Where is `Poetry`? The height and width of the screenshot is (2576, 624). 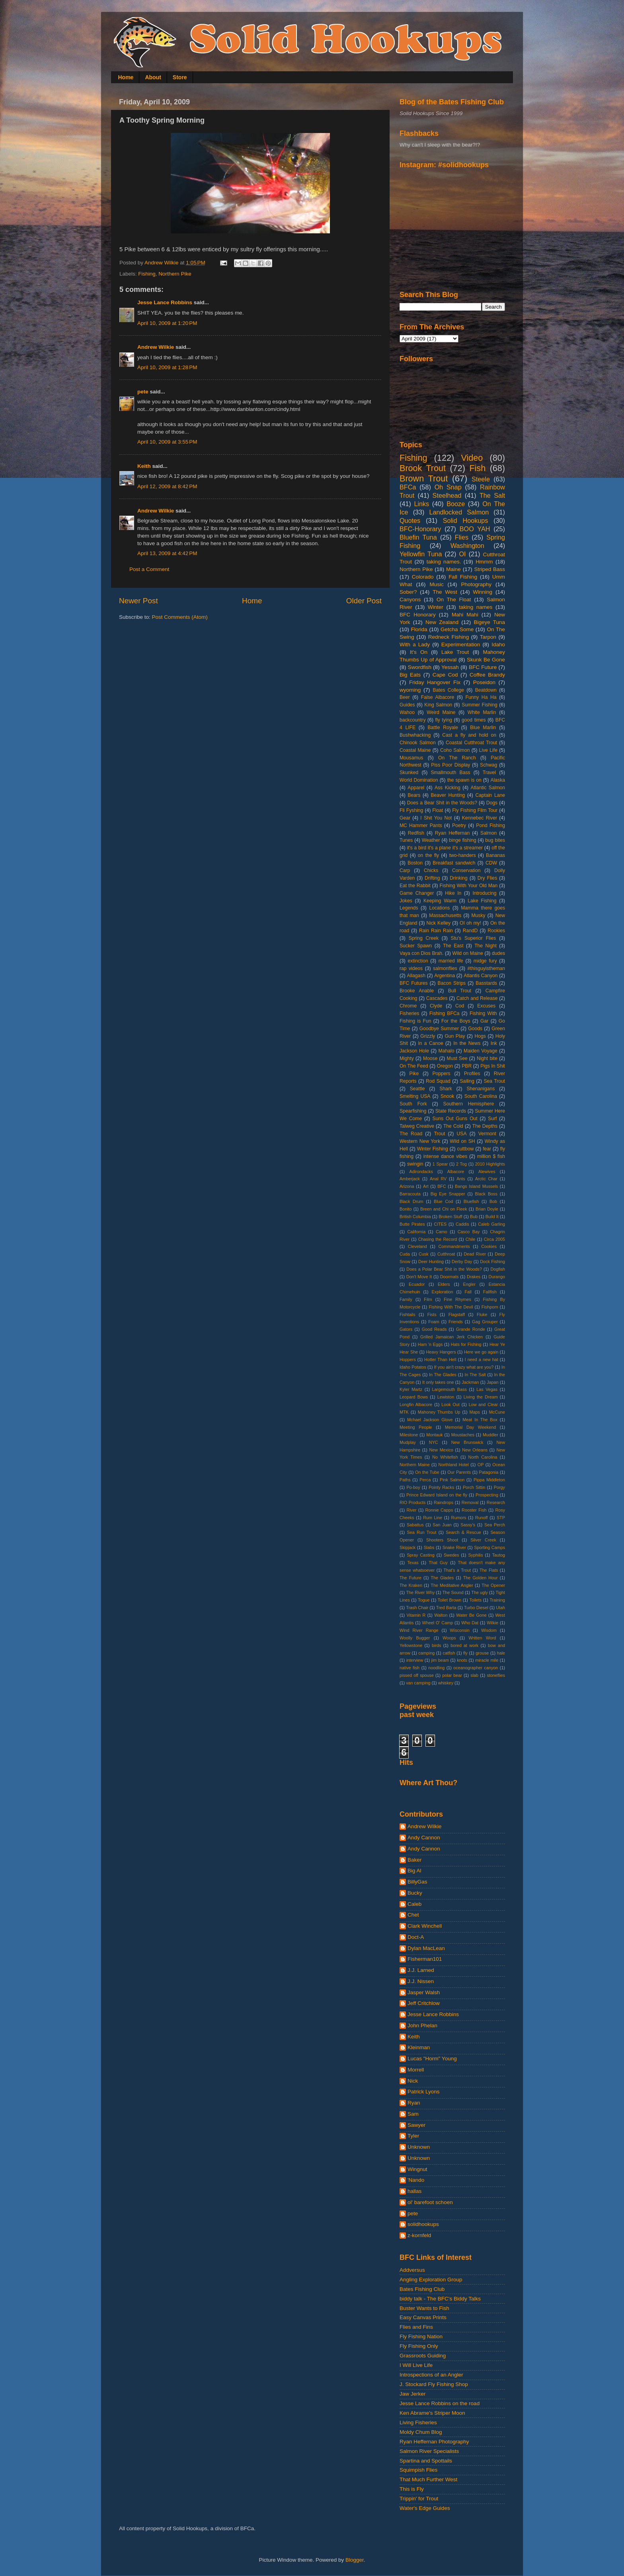
Poetry is located at coordinates (459, 825).